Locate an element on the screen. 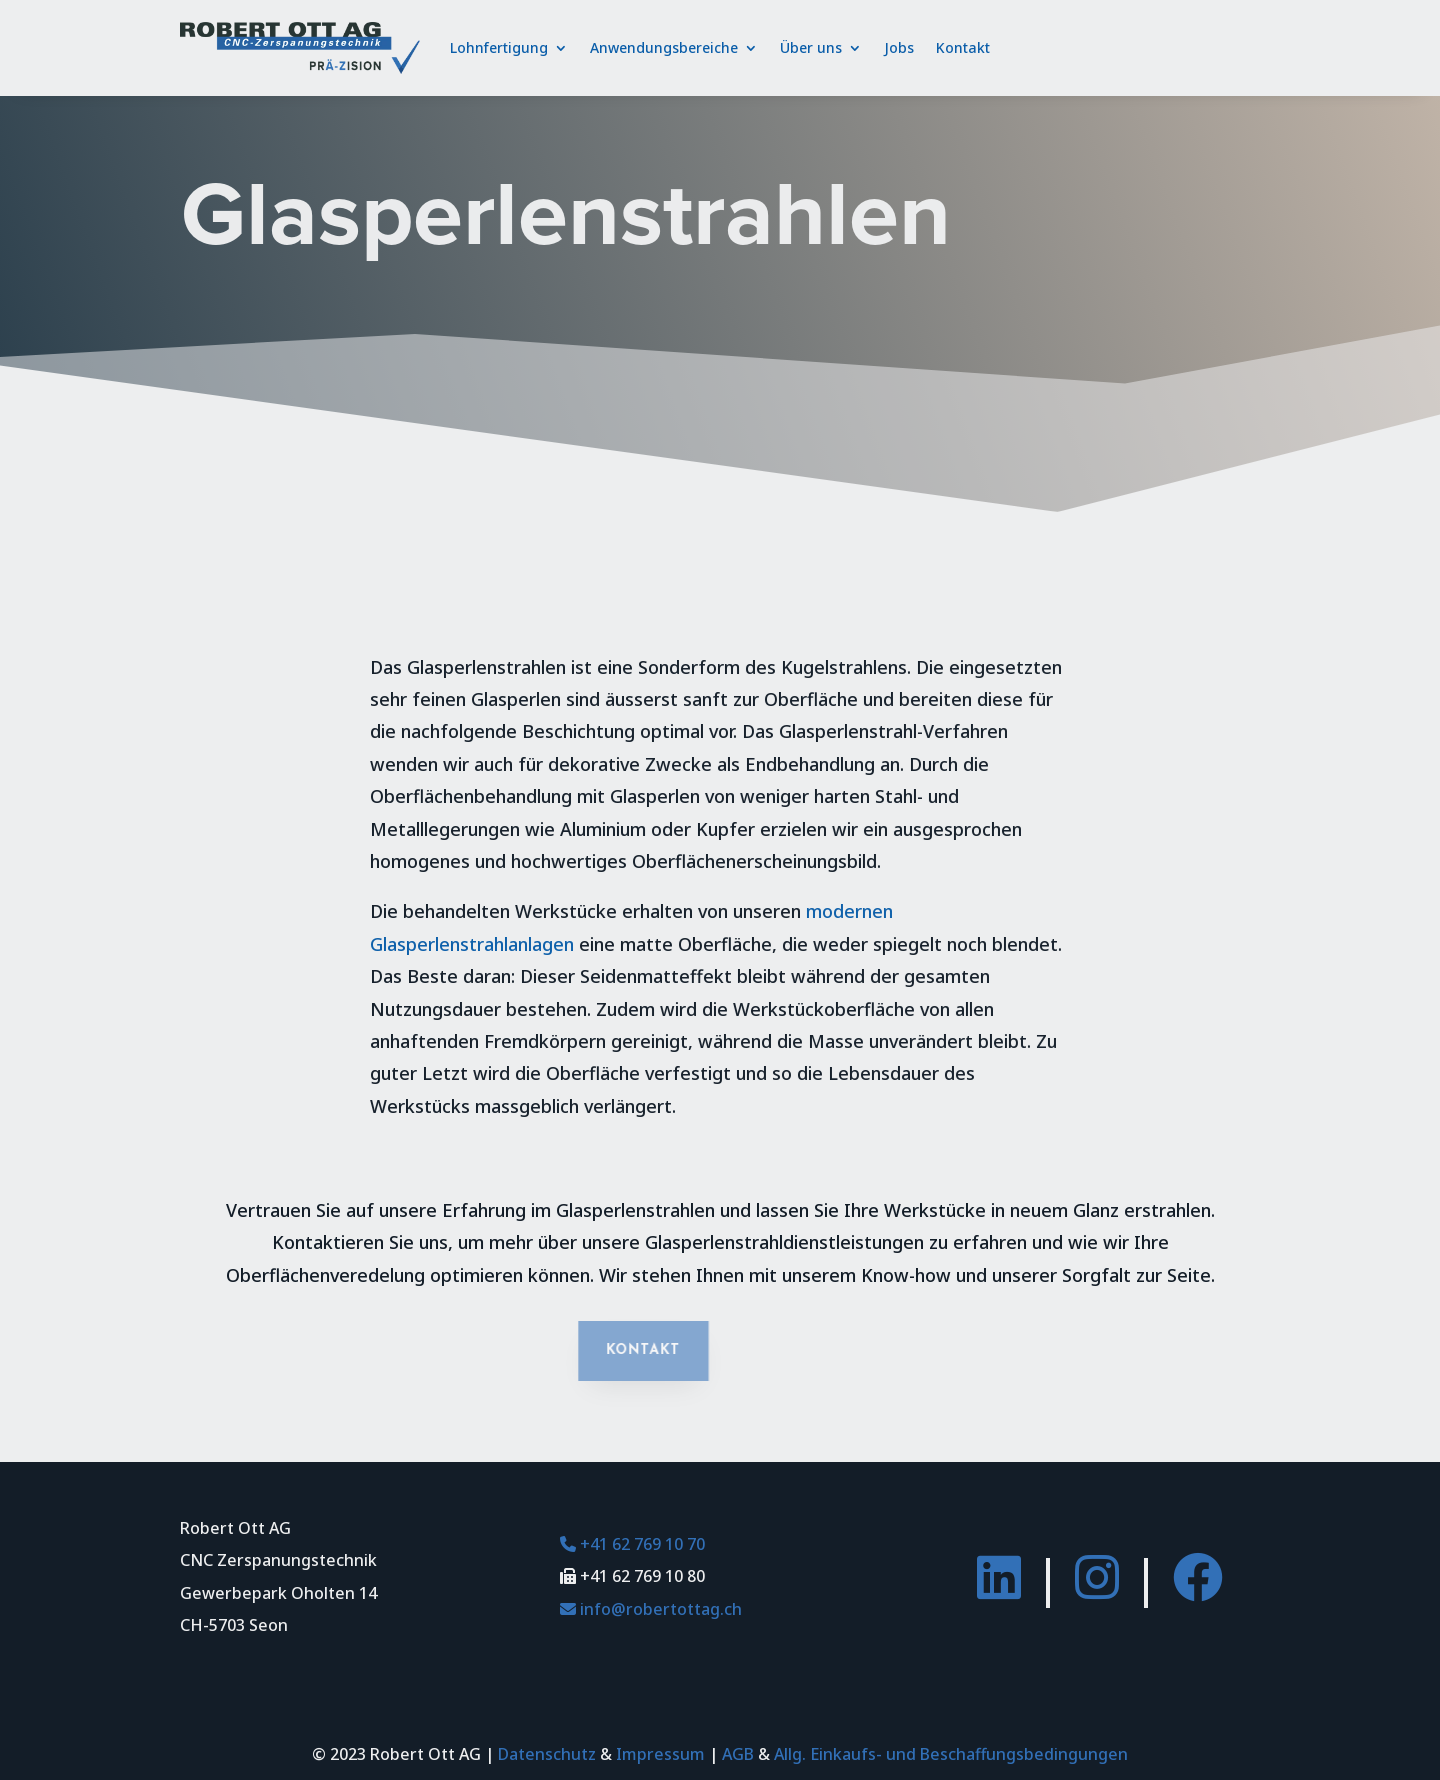  Lohnfertigung is located at coordinates (499, 47).